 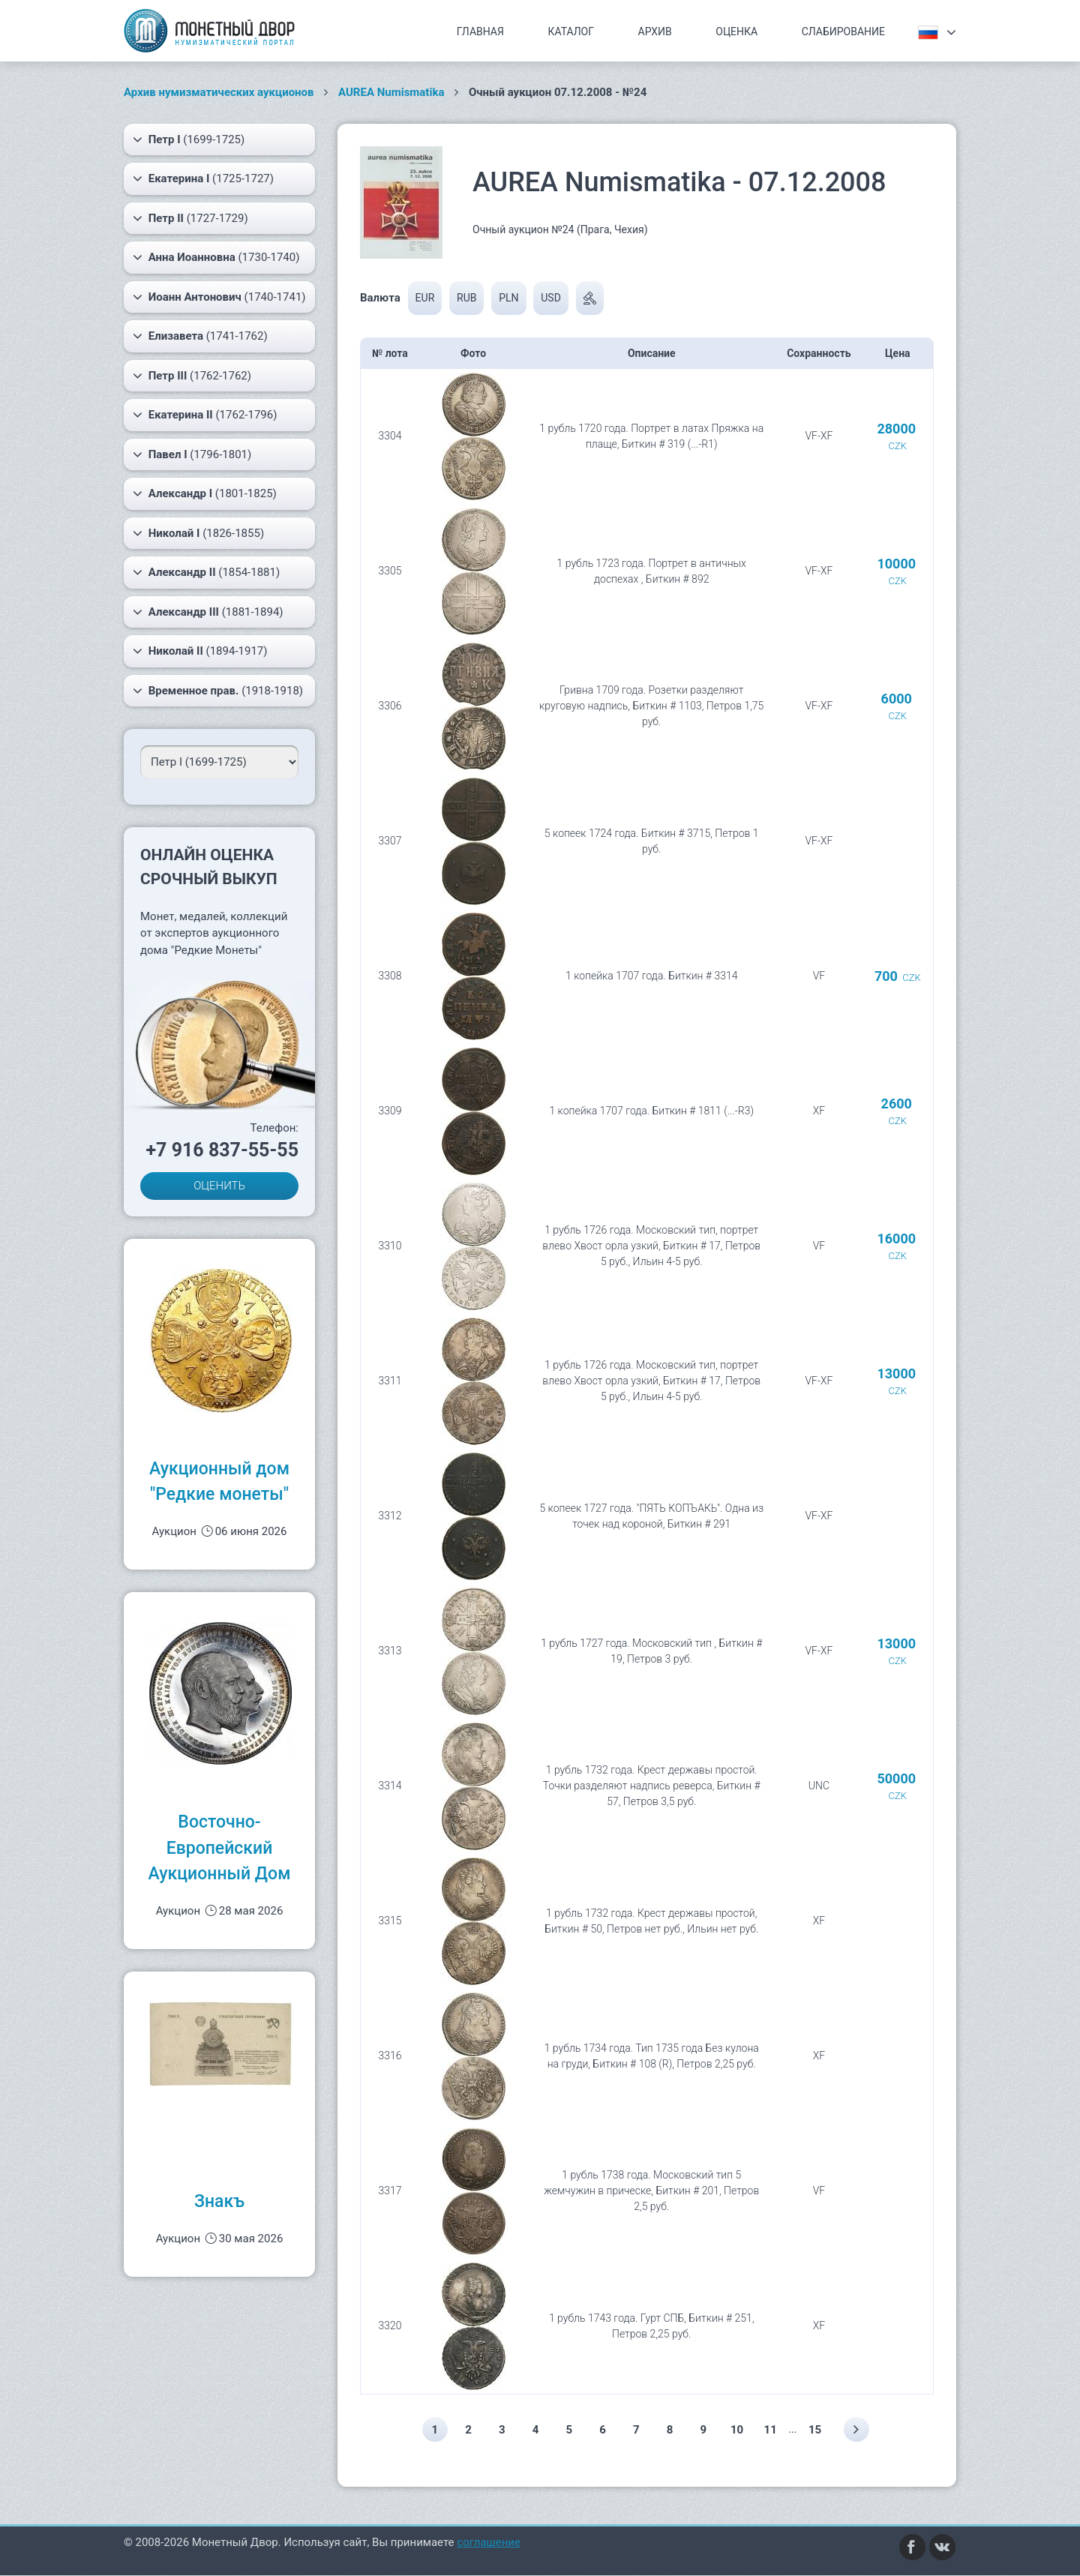 I want to click on (1796-1801), so click(x=192, y=454).